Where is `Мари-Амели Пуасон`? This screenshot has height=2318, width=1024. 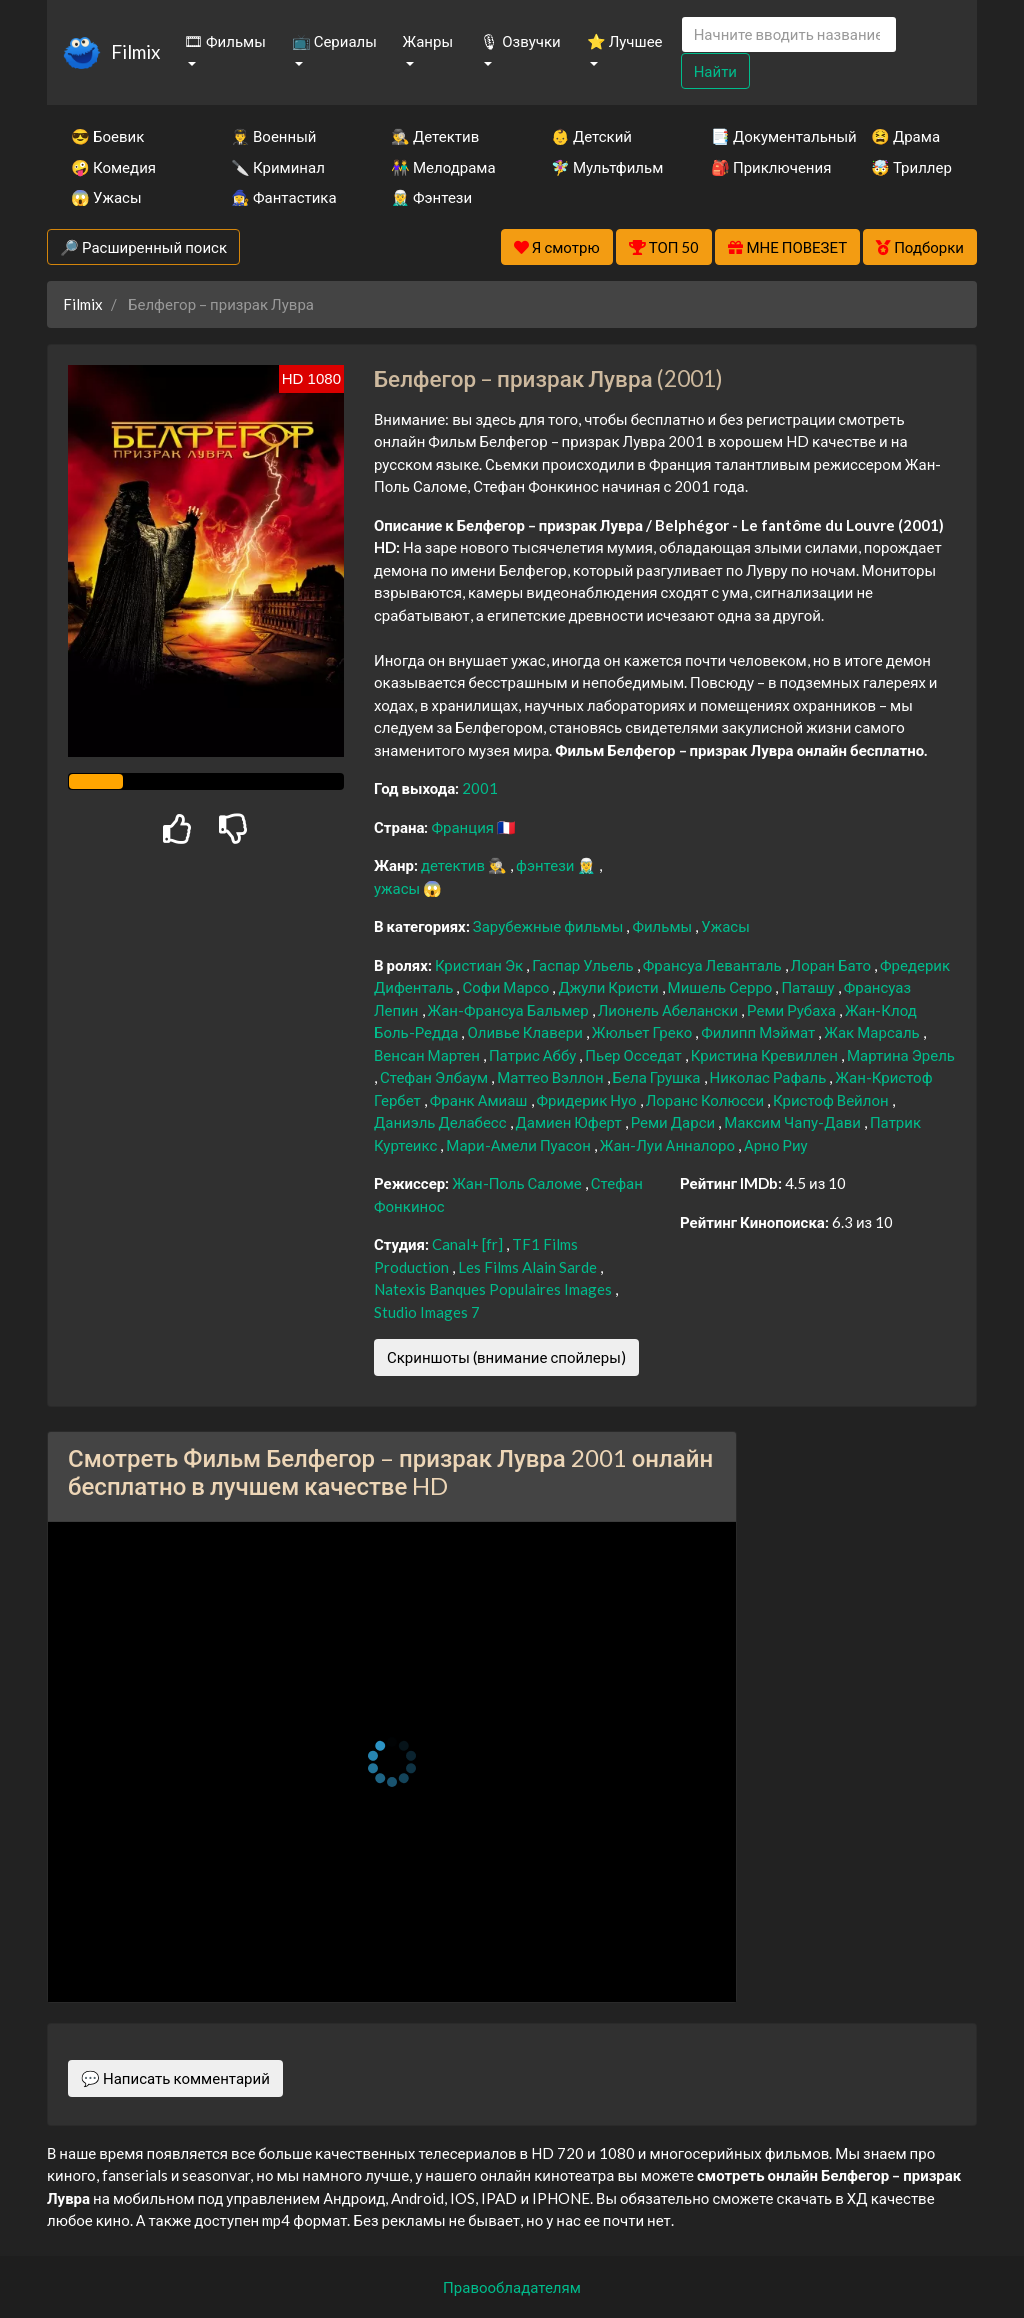
Мари-Амели Пуасон is located at coordinates (519, 1145).